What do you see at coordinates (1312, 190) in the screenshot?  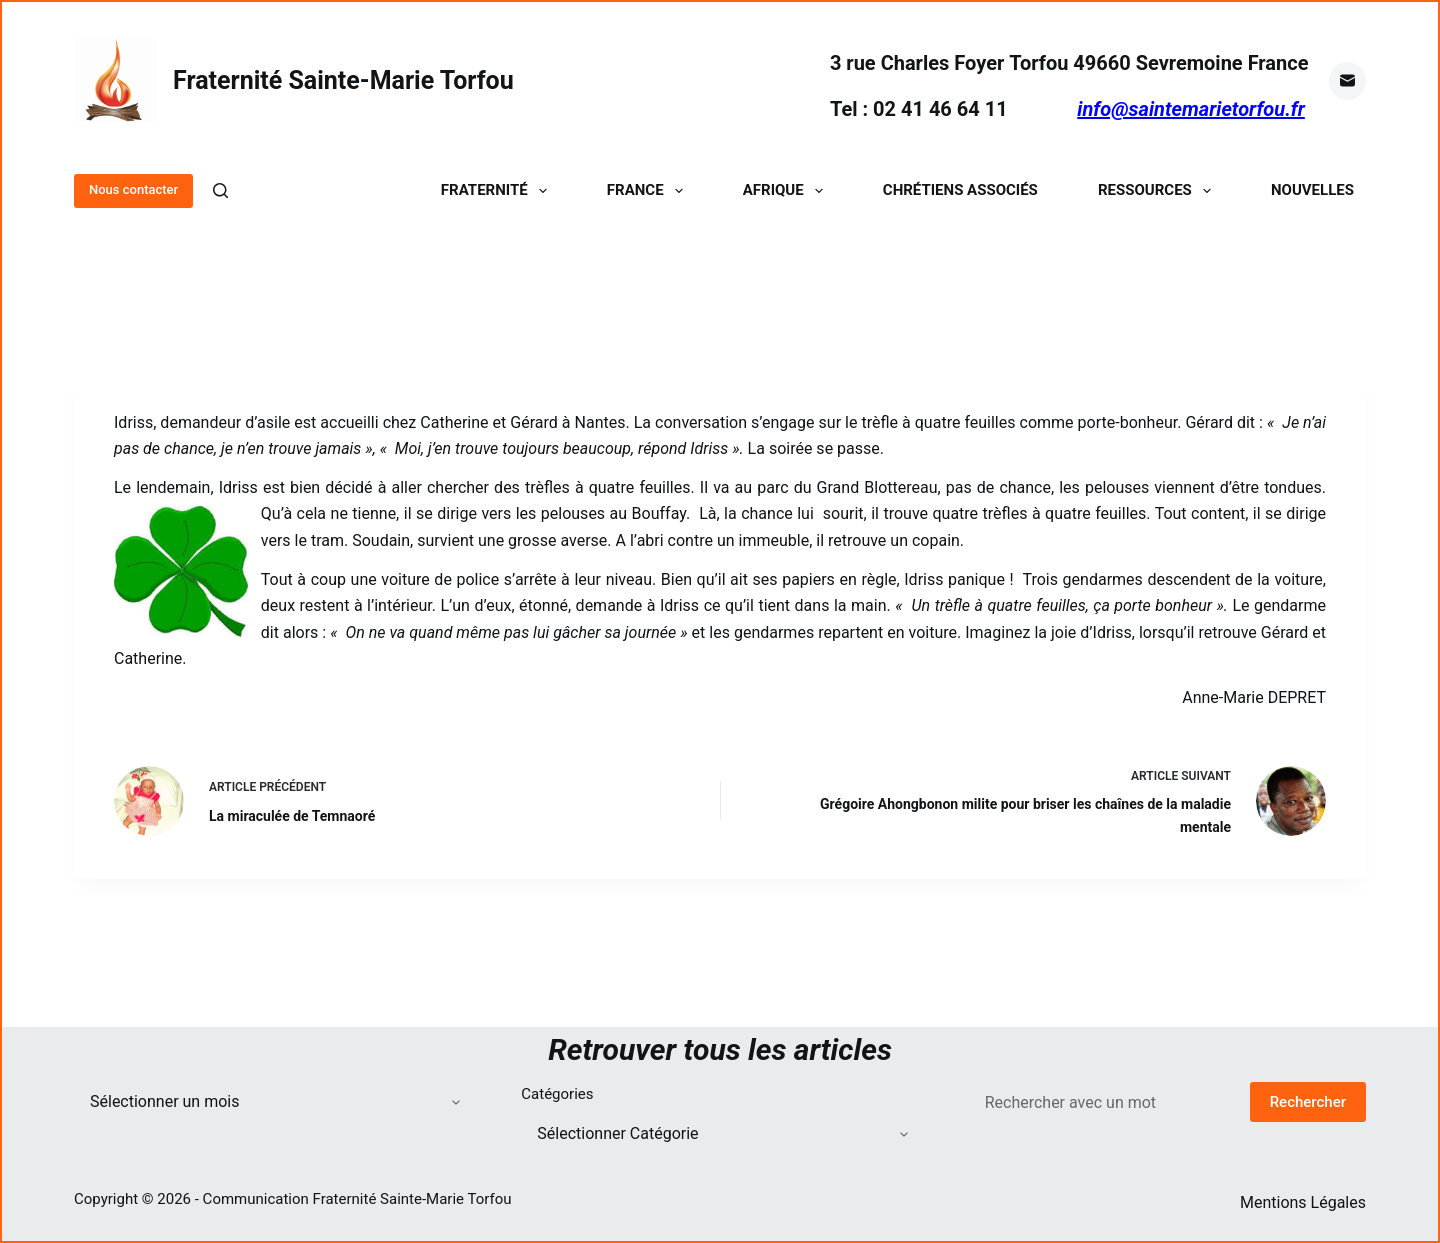 I see `Nouvelles` at bounding box center [1312, 190].